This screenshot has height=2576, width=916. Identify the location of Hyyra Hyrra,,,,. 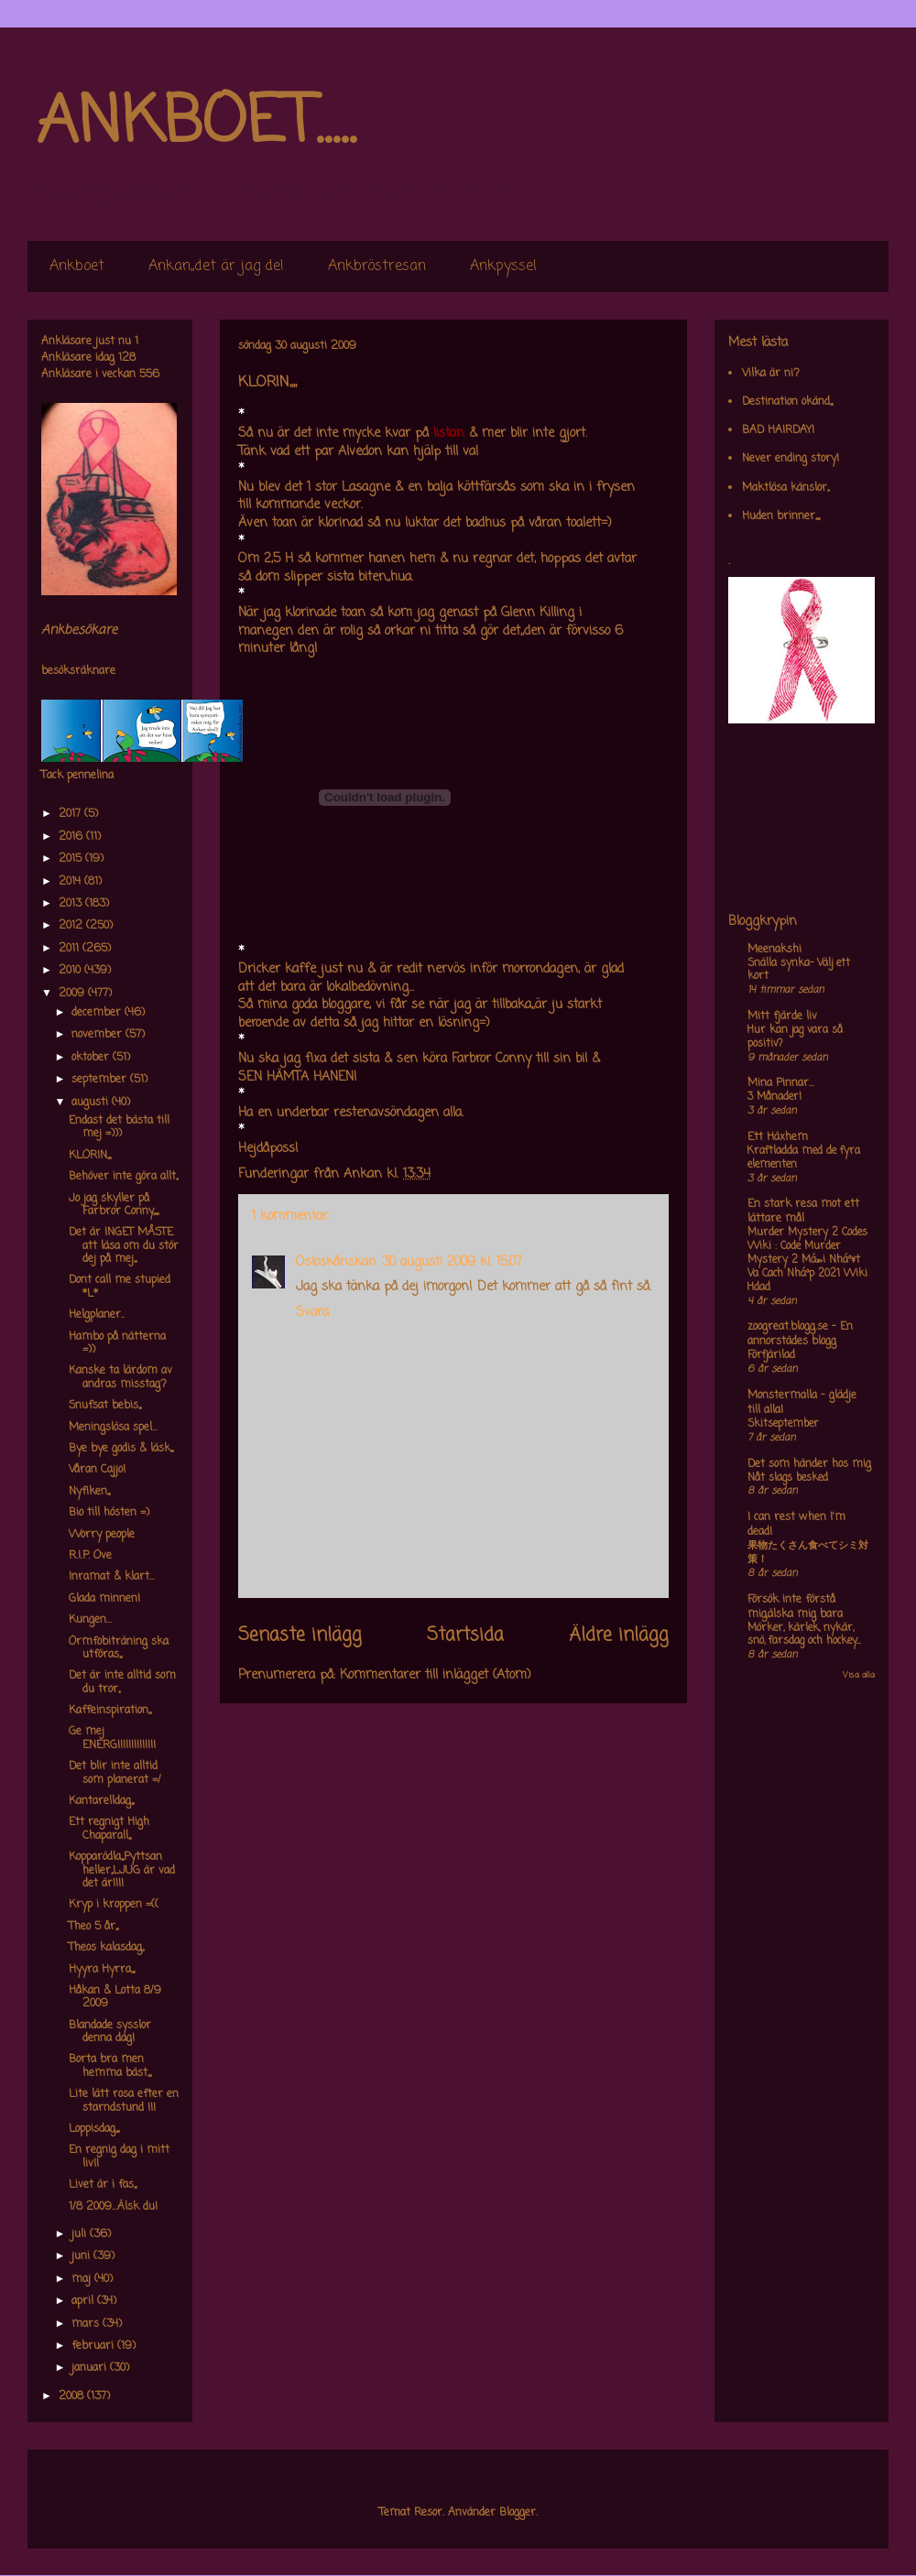
(102, 1970).